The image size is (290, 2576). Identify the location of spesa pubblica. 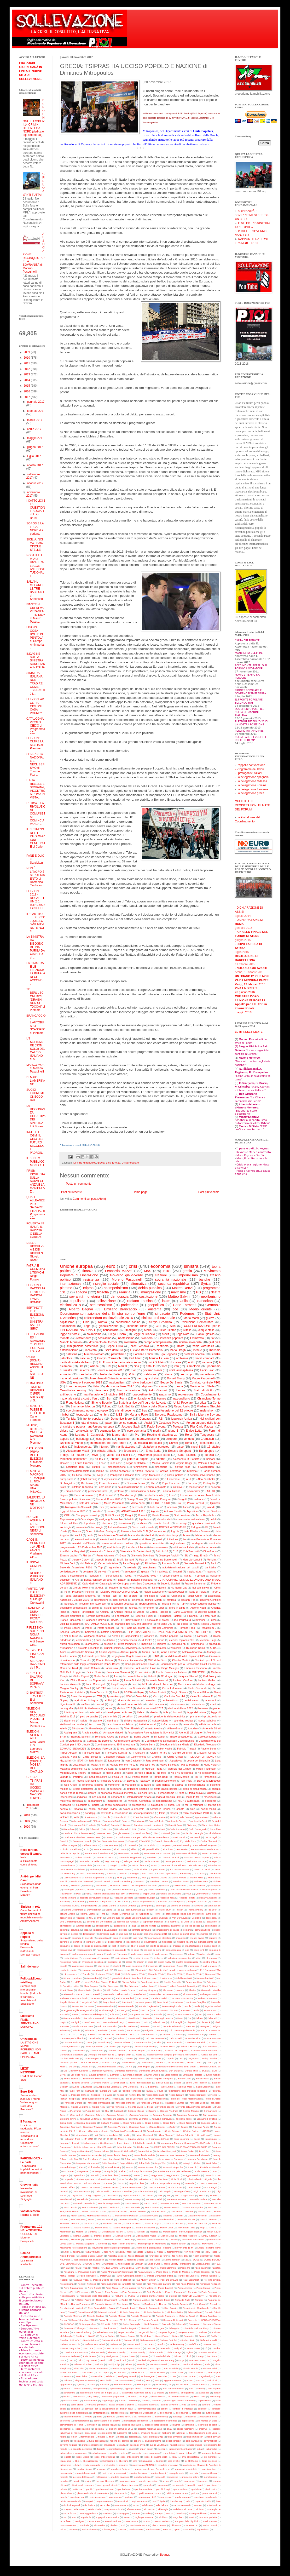
(207, 1720).